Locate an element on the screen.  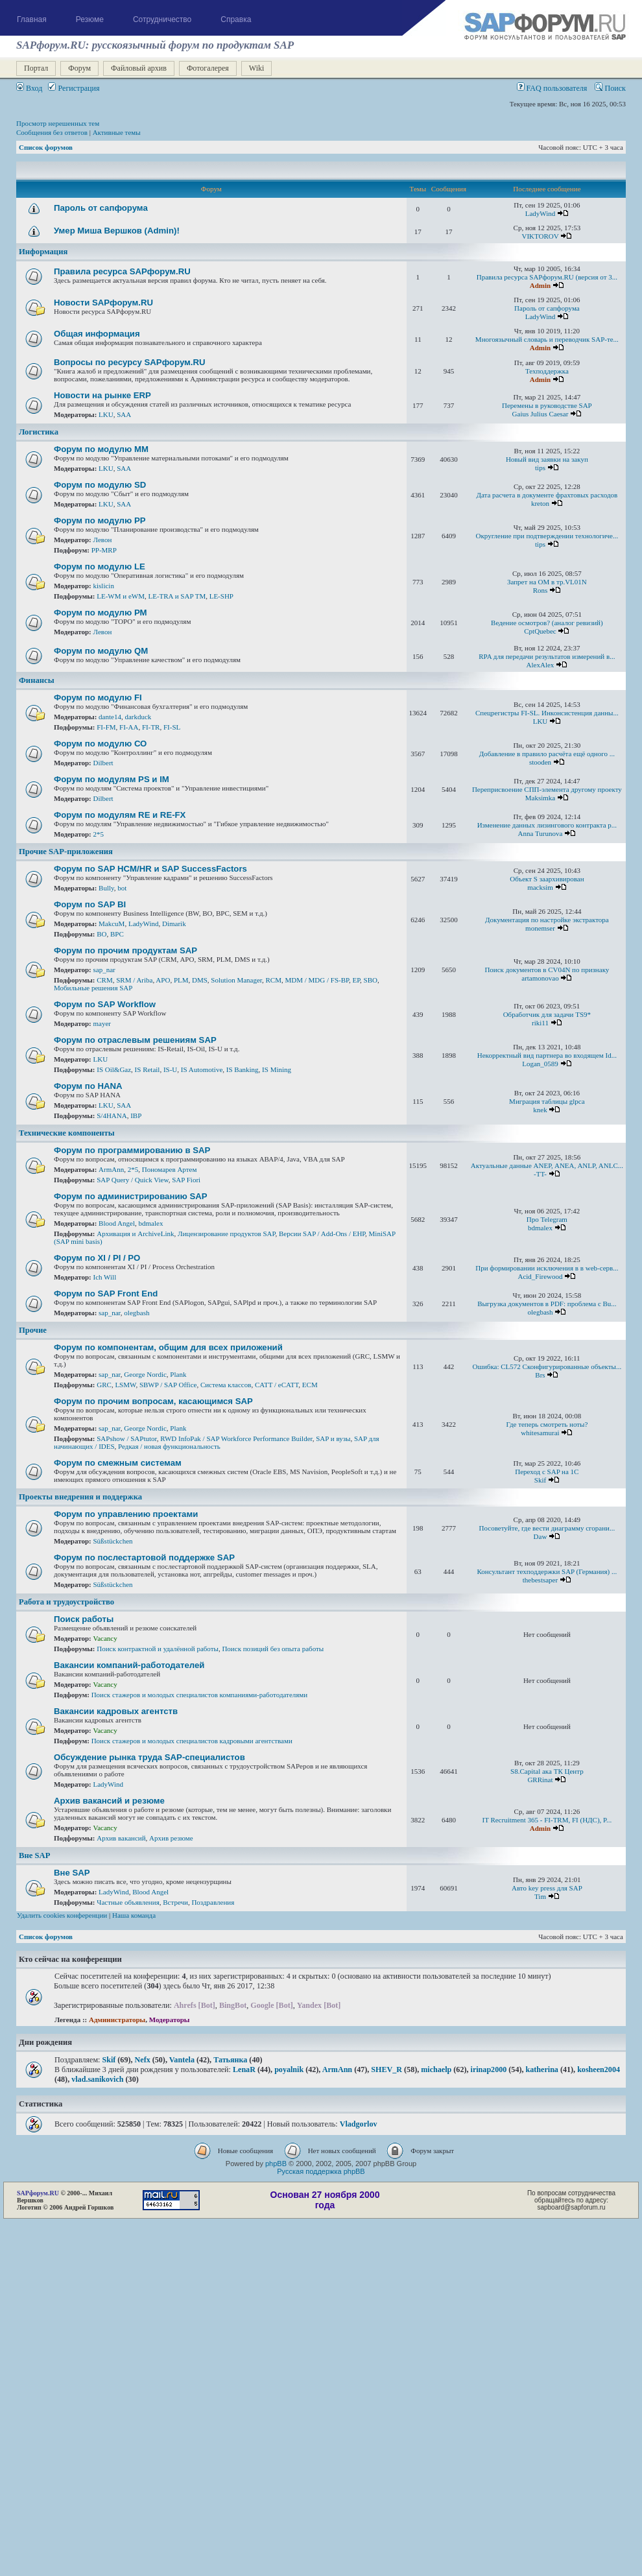
dante14 is located at coordinates (110, 717).